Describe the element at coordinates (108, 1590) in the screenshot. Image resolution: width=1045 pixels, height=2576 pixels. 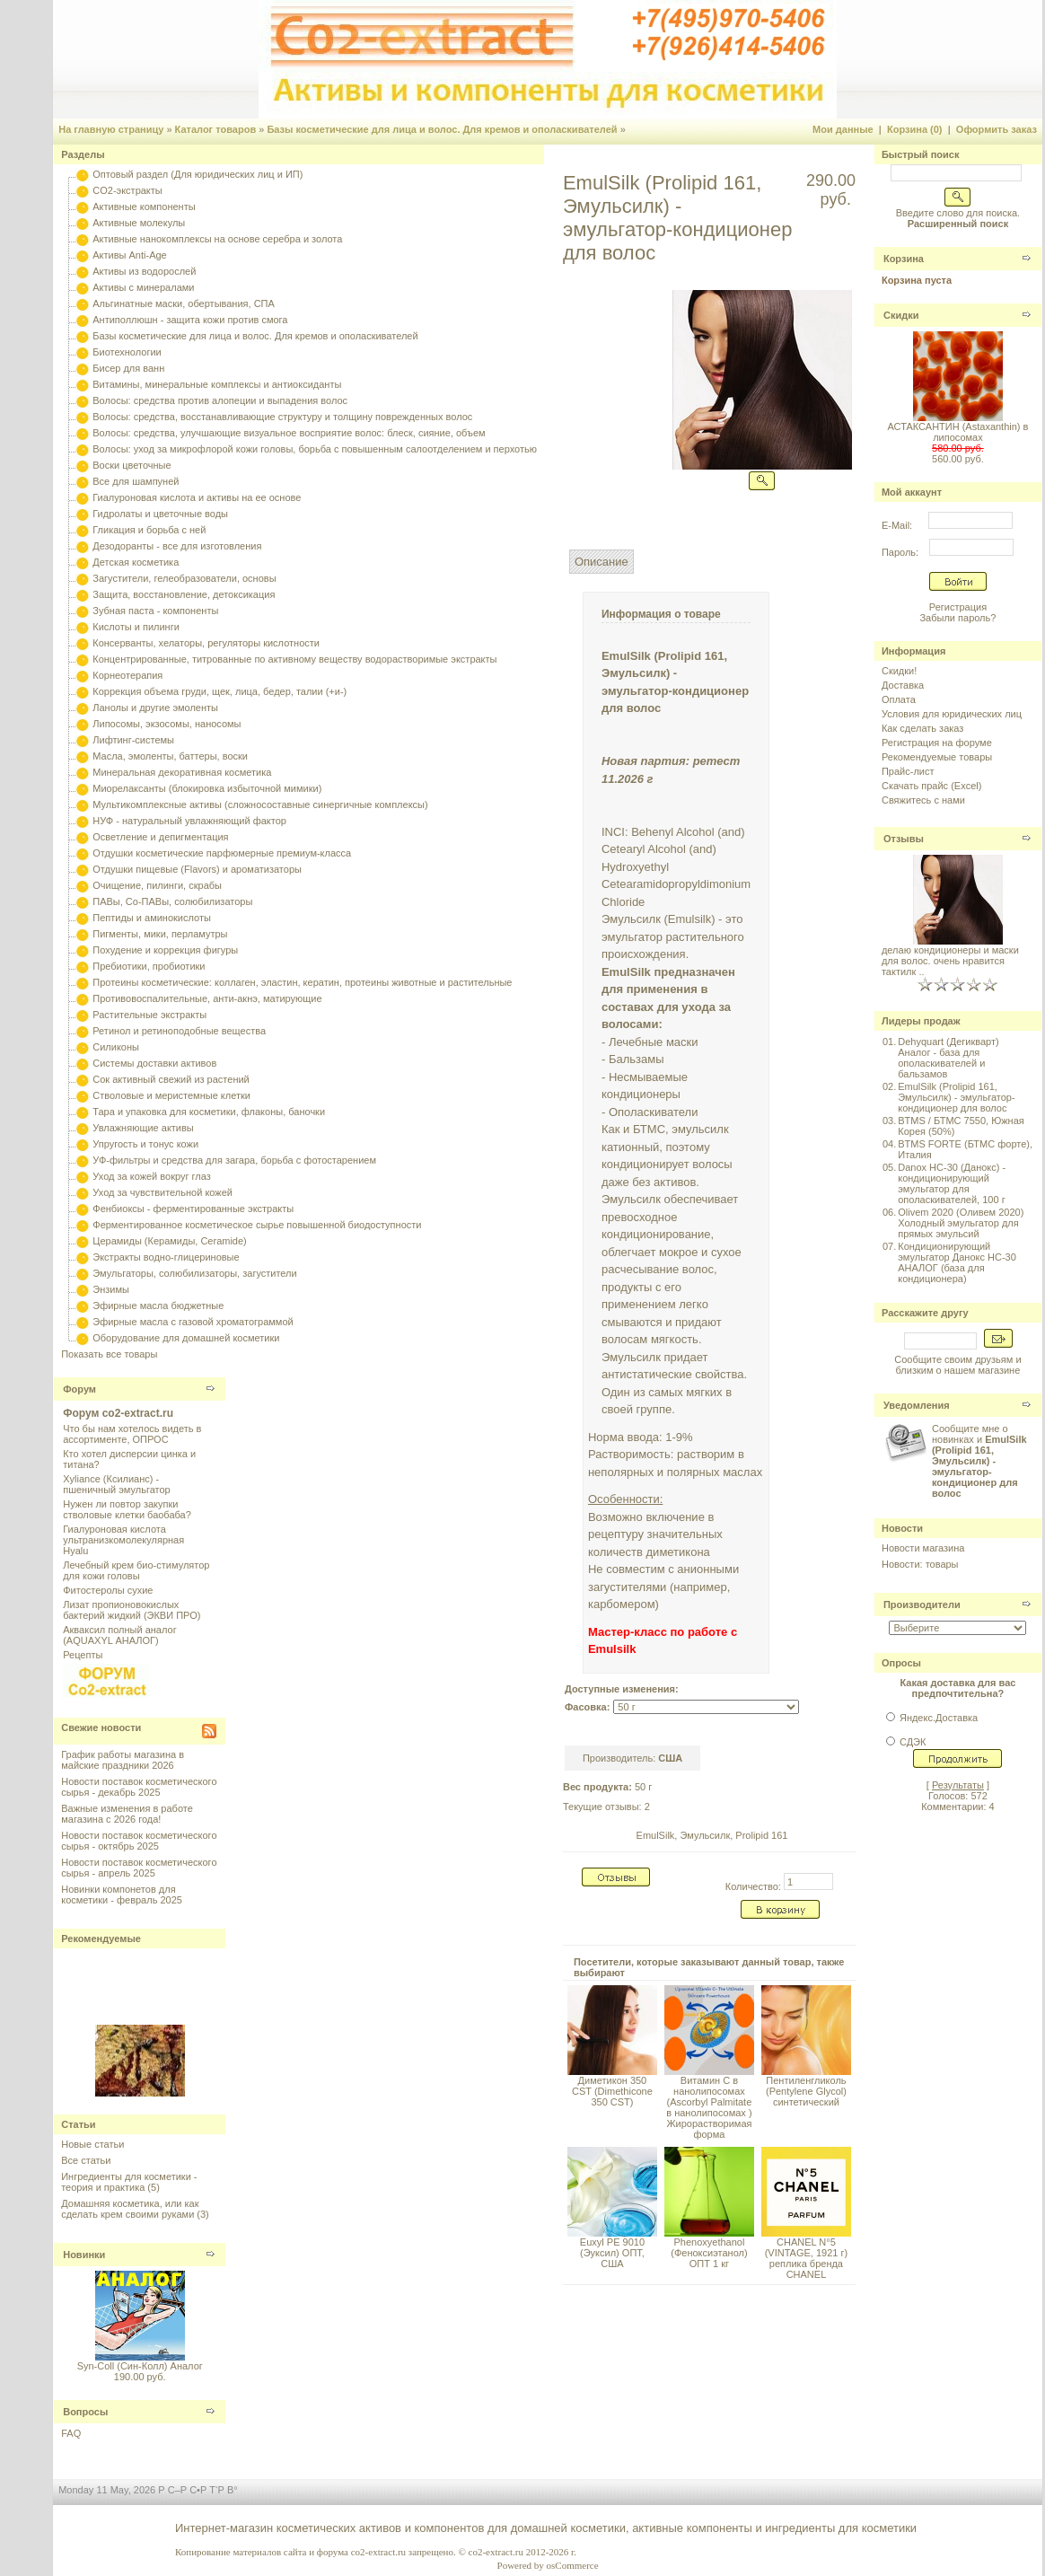
I see `Фитостеролы сухие` at that location.